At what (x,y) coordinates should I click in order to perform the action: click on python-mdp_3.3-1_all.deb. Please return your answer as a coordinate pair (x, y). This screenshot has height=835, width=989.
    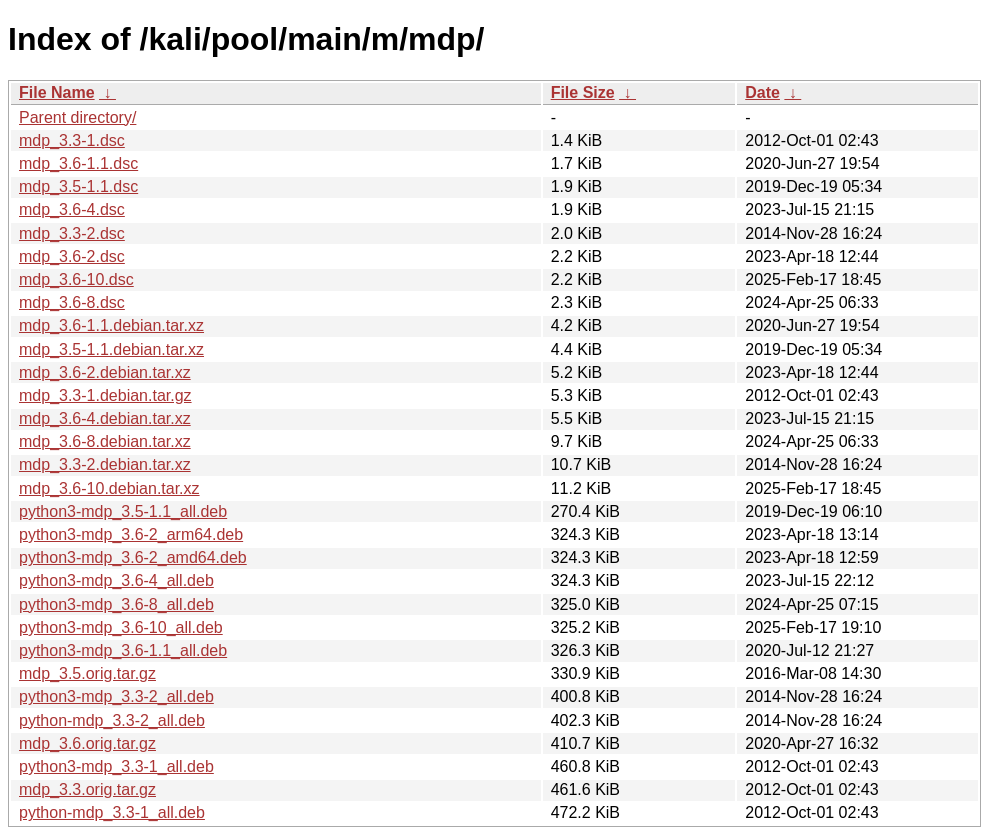
    Looking at the image, I should click on (112, 812).